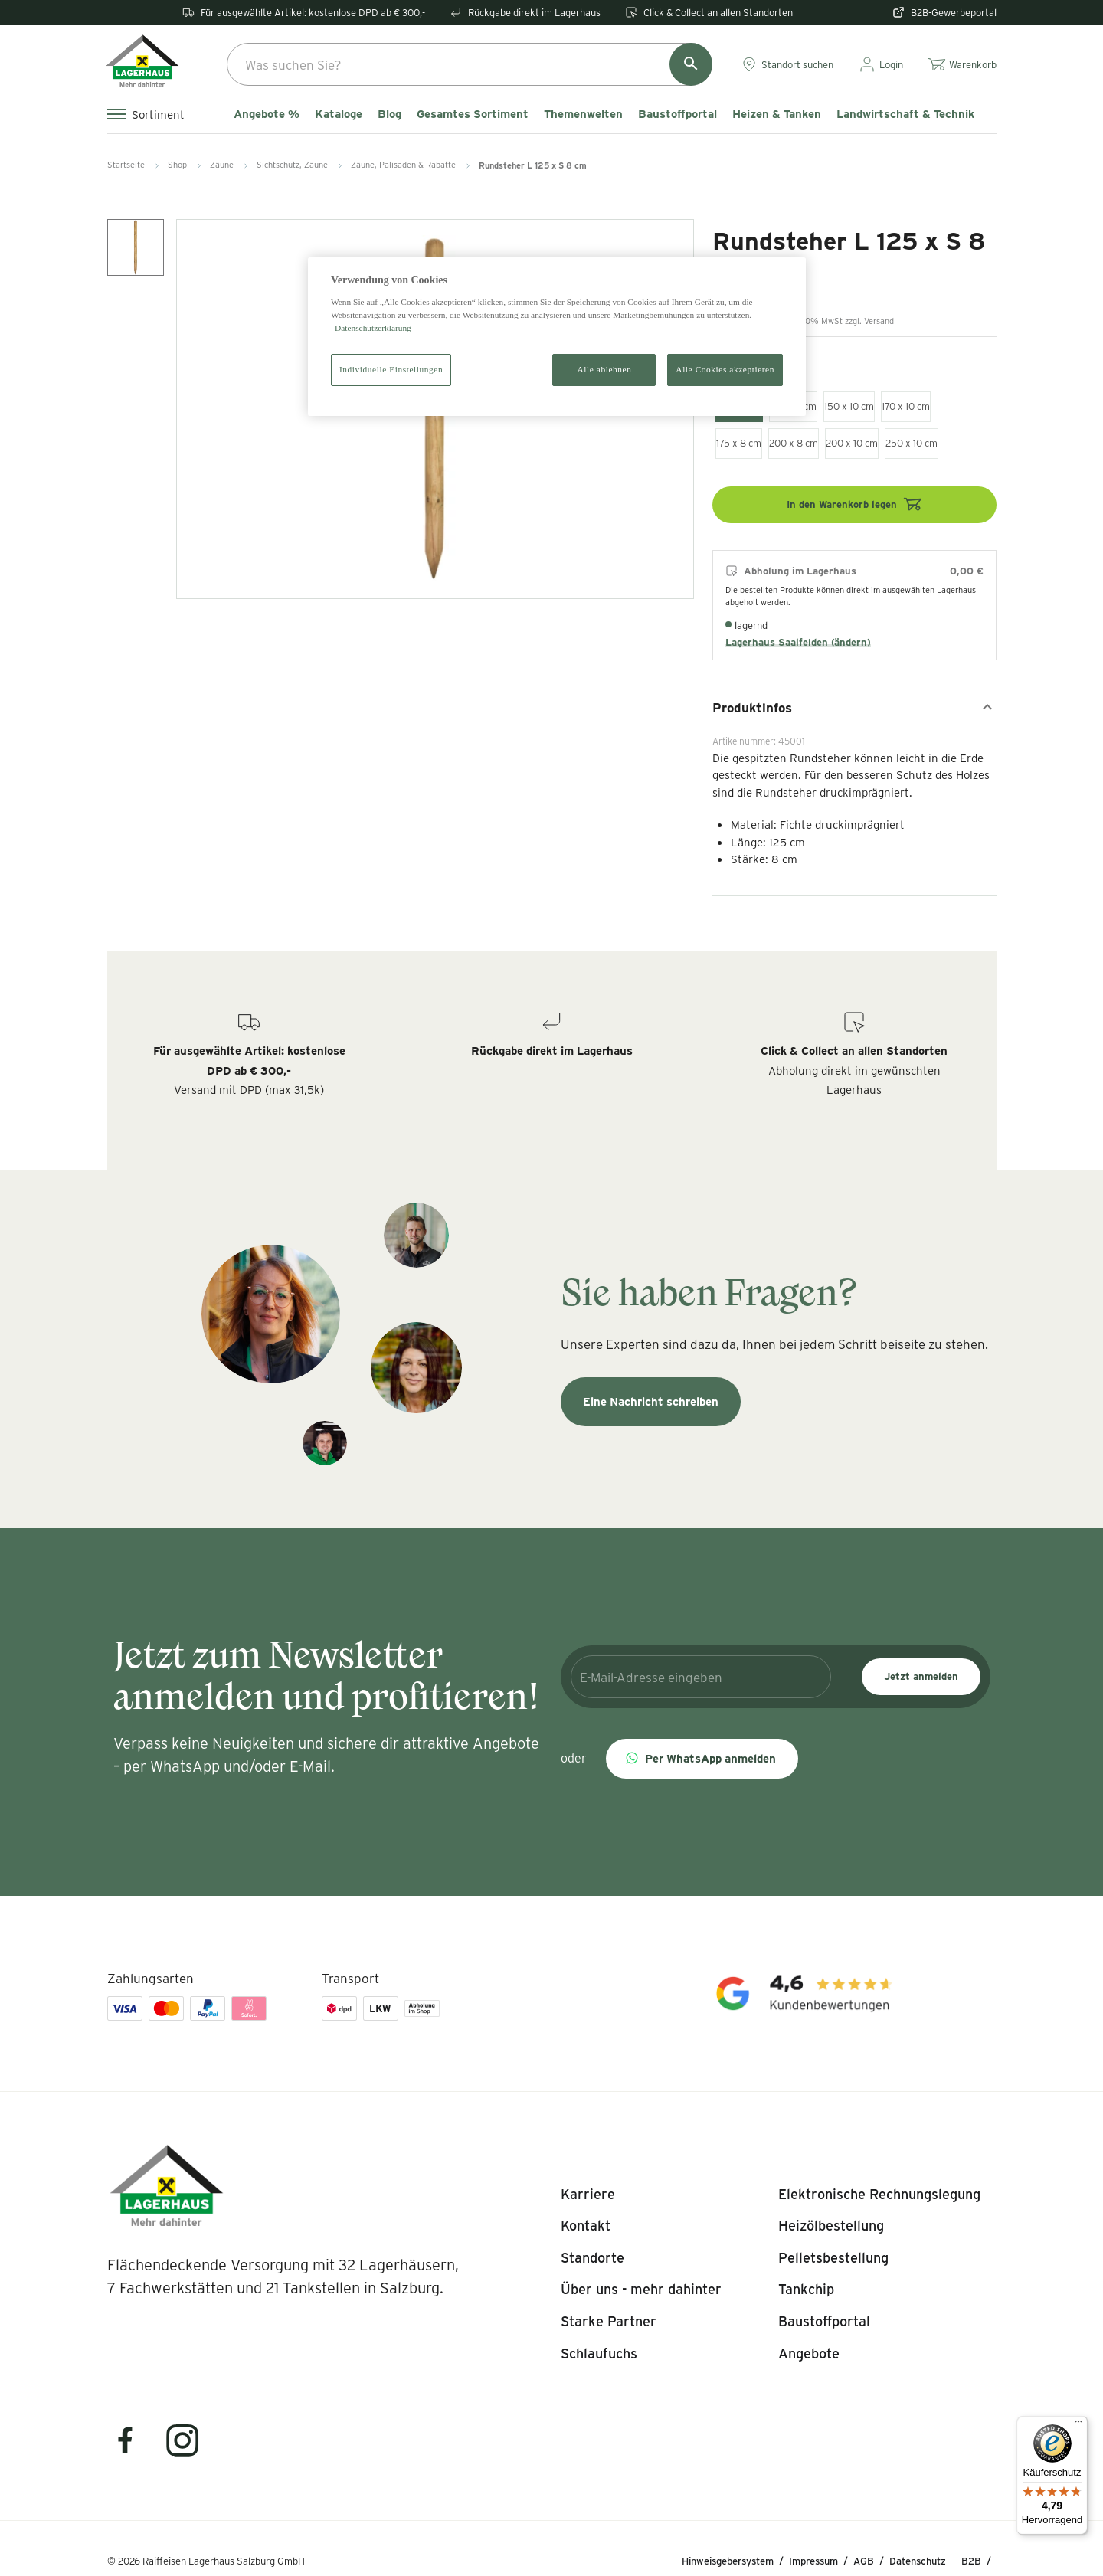  What do you see at coordinates (725, 369) in the screenshot?
I see `Alle Cookies akzeptieren` at bounding box center [725, 369].